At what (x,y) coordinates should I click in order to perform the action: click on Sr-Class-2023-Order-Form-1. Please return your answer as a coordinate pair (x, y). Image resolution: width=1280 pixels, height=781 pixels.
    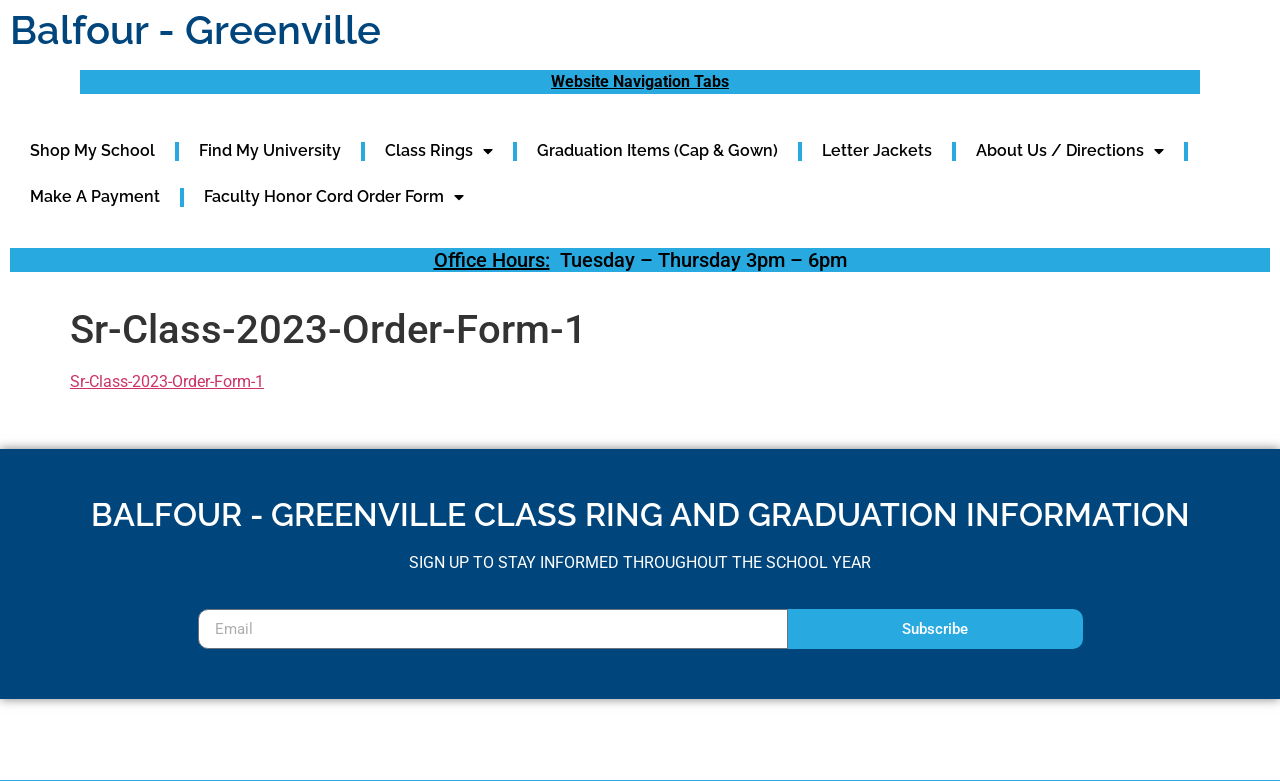
    Looking at the image, I should click on (167, 381).